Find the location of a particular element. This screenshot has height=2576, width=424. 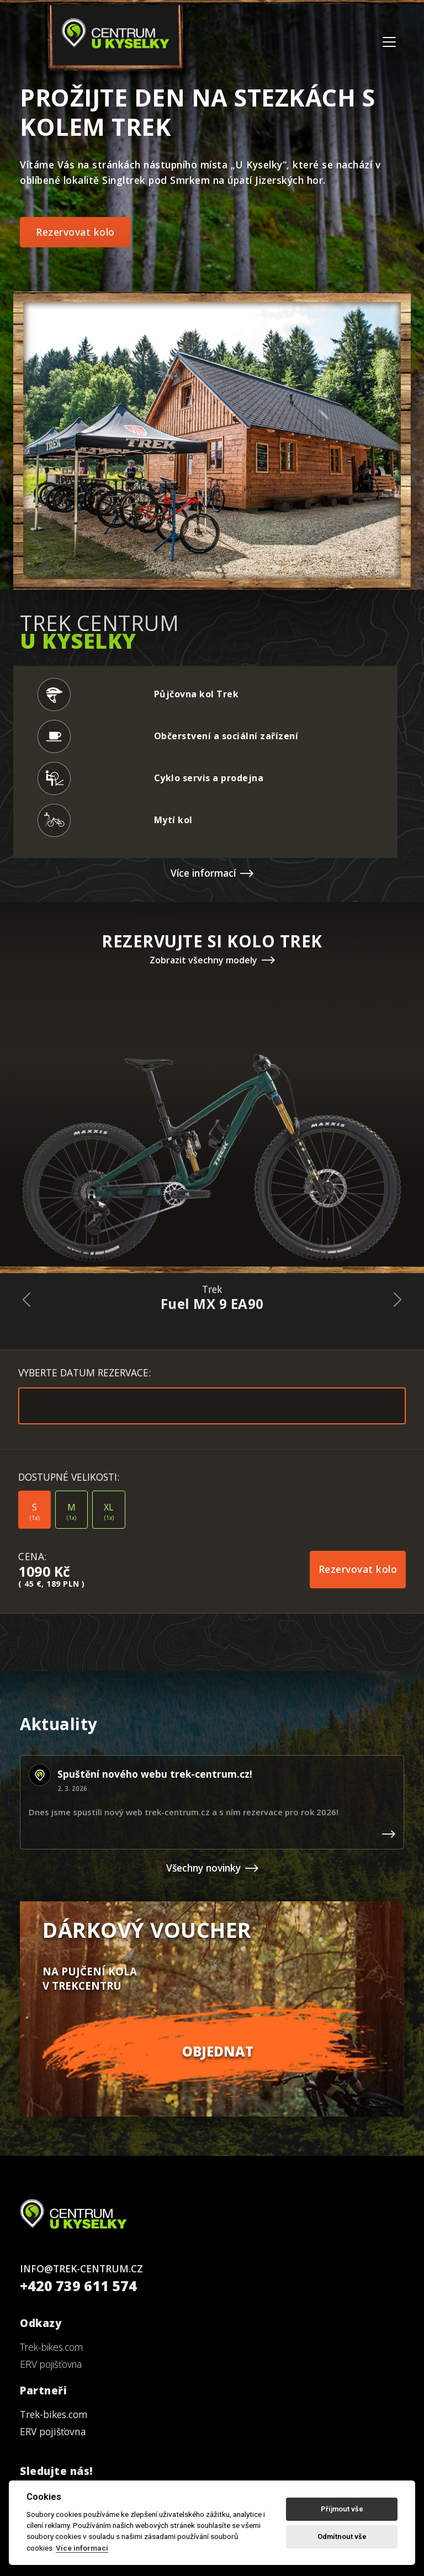

INFO@TREK-CENTRUM.CZ is located at coordinates (81, 2268).